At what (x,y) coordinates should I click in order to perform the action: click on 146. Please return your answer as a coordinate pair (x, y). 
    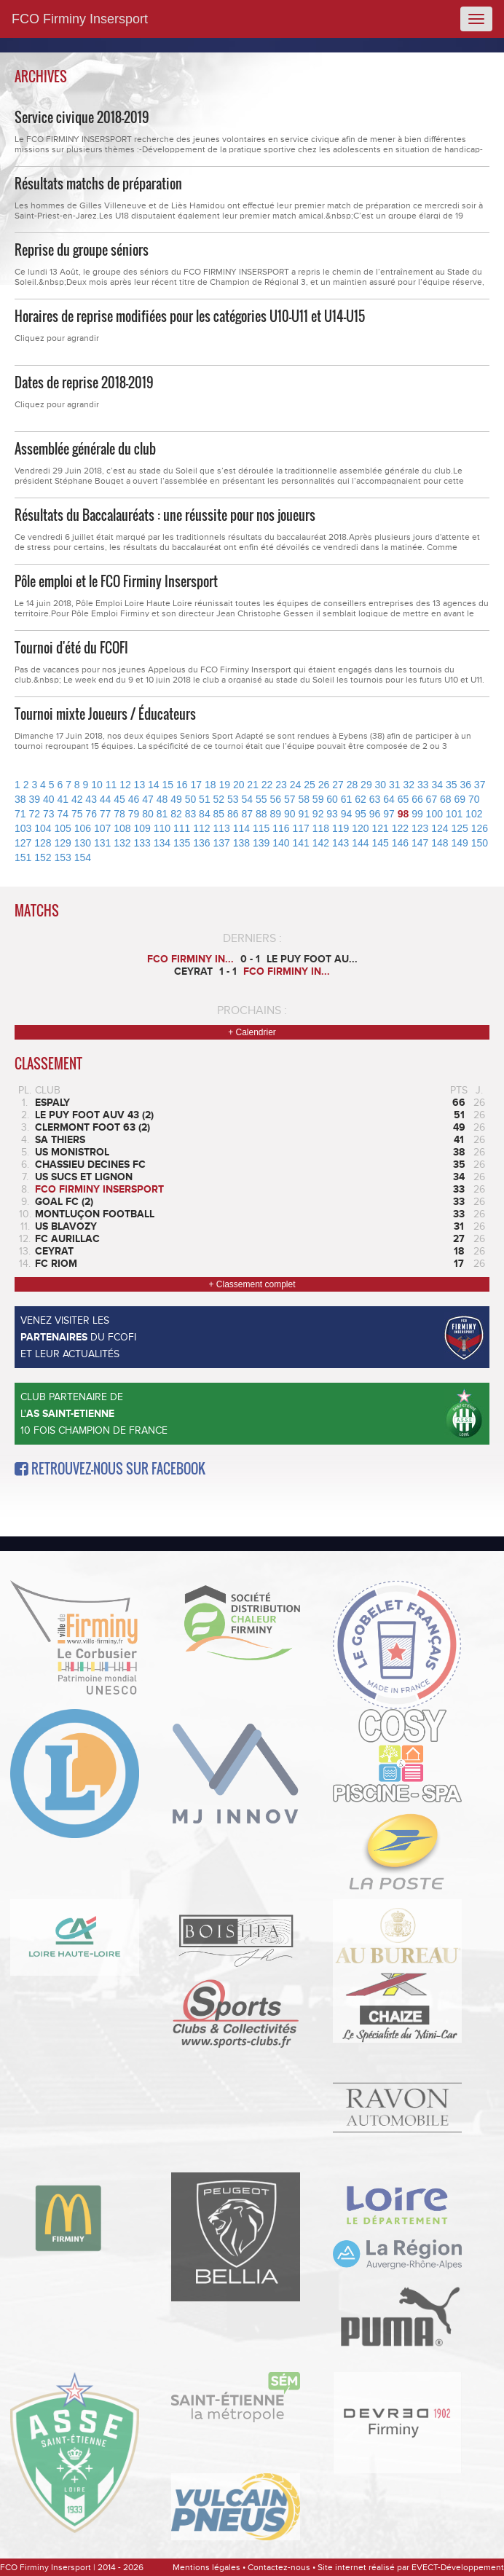
    Looking at the image, I should click on (400, 843).